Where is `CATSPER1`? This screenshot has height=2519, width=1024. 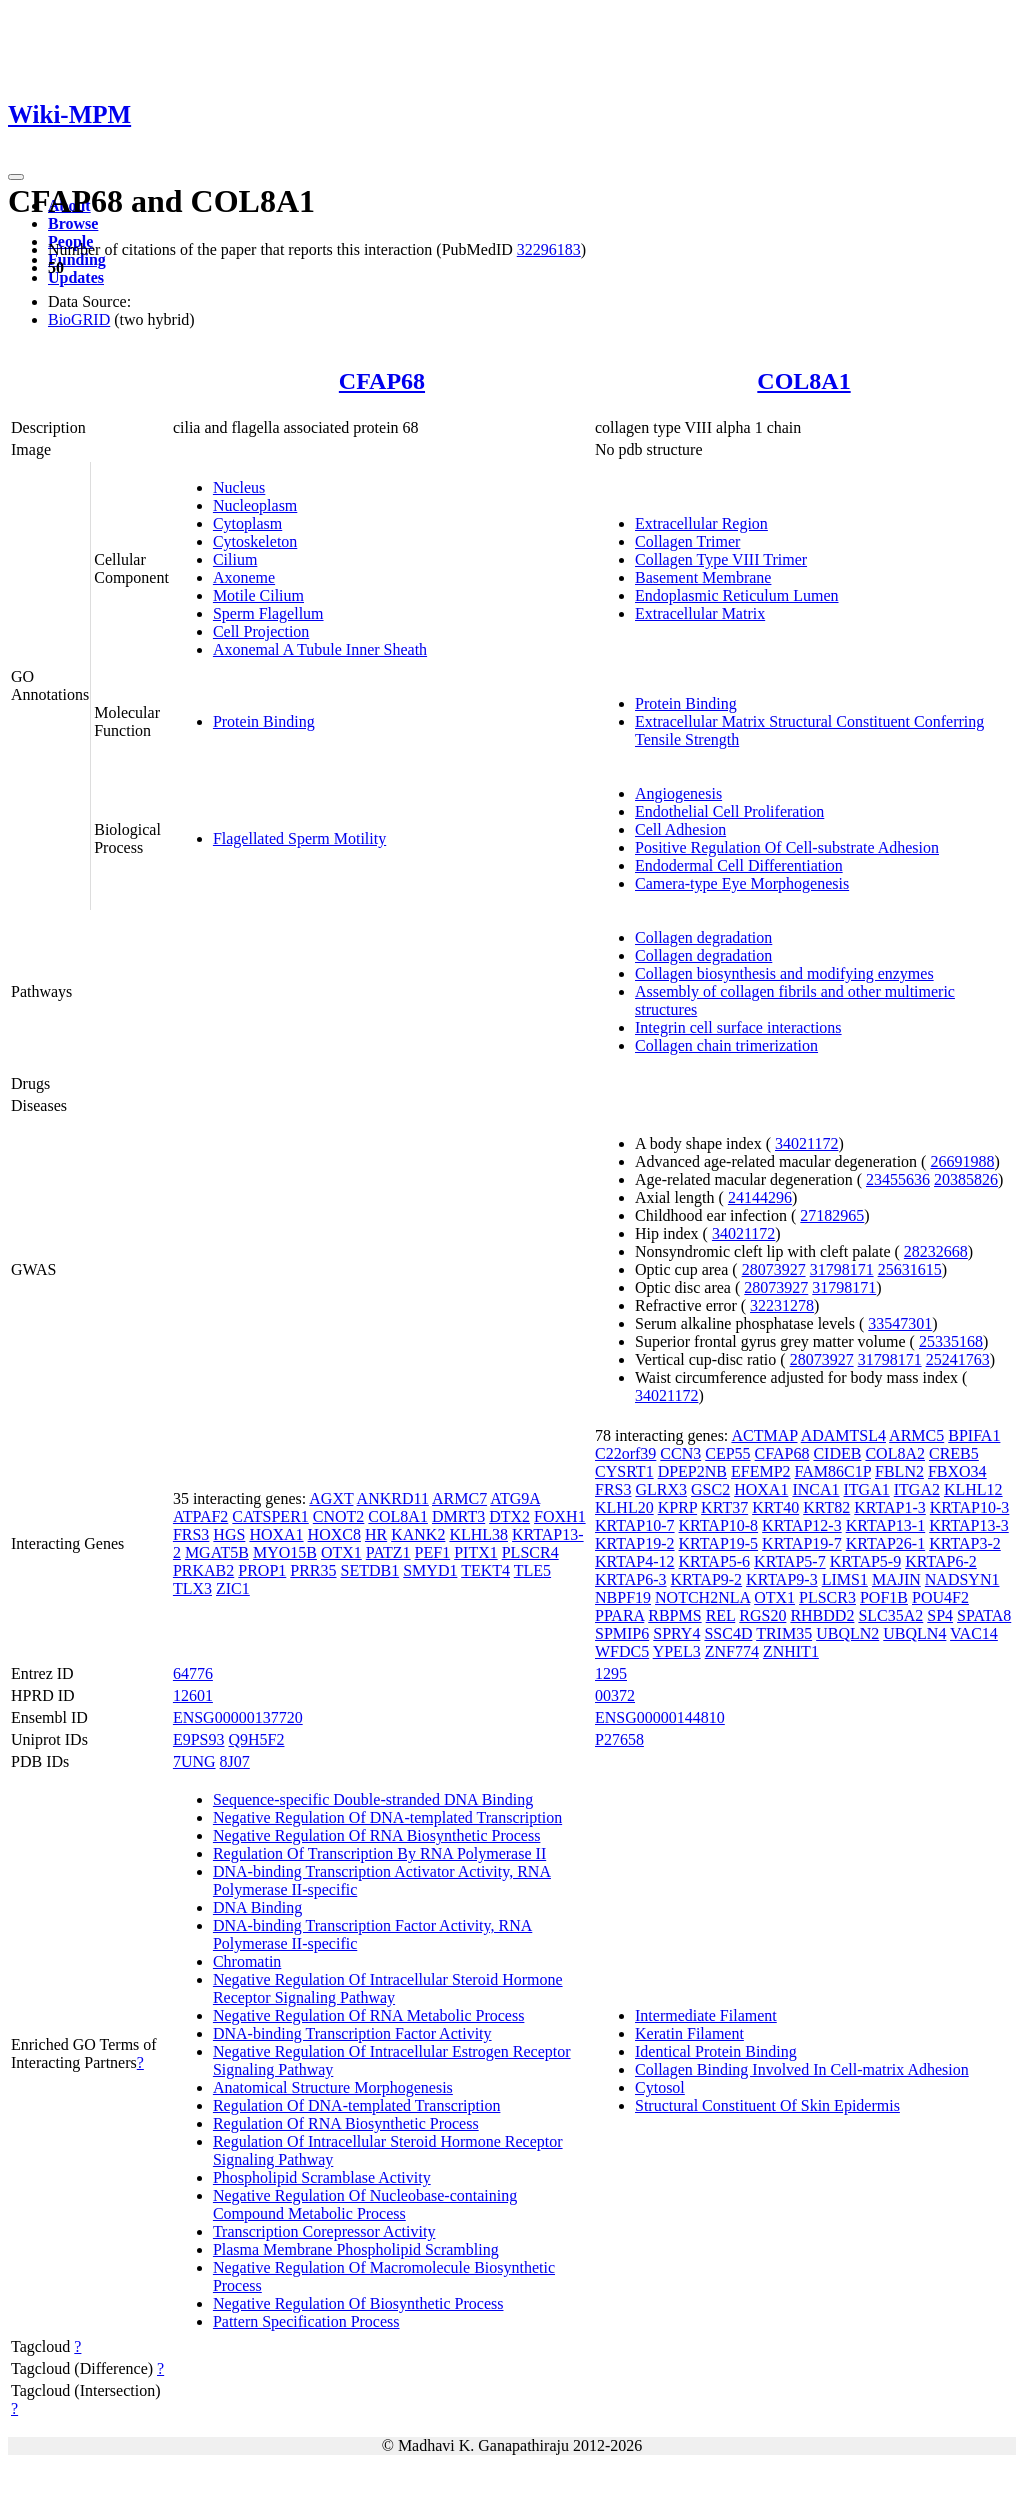
CATSPER1 is located at coordinates (270, 1516).